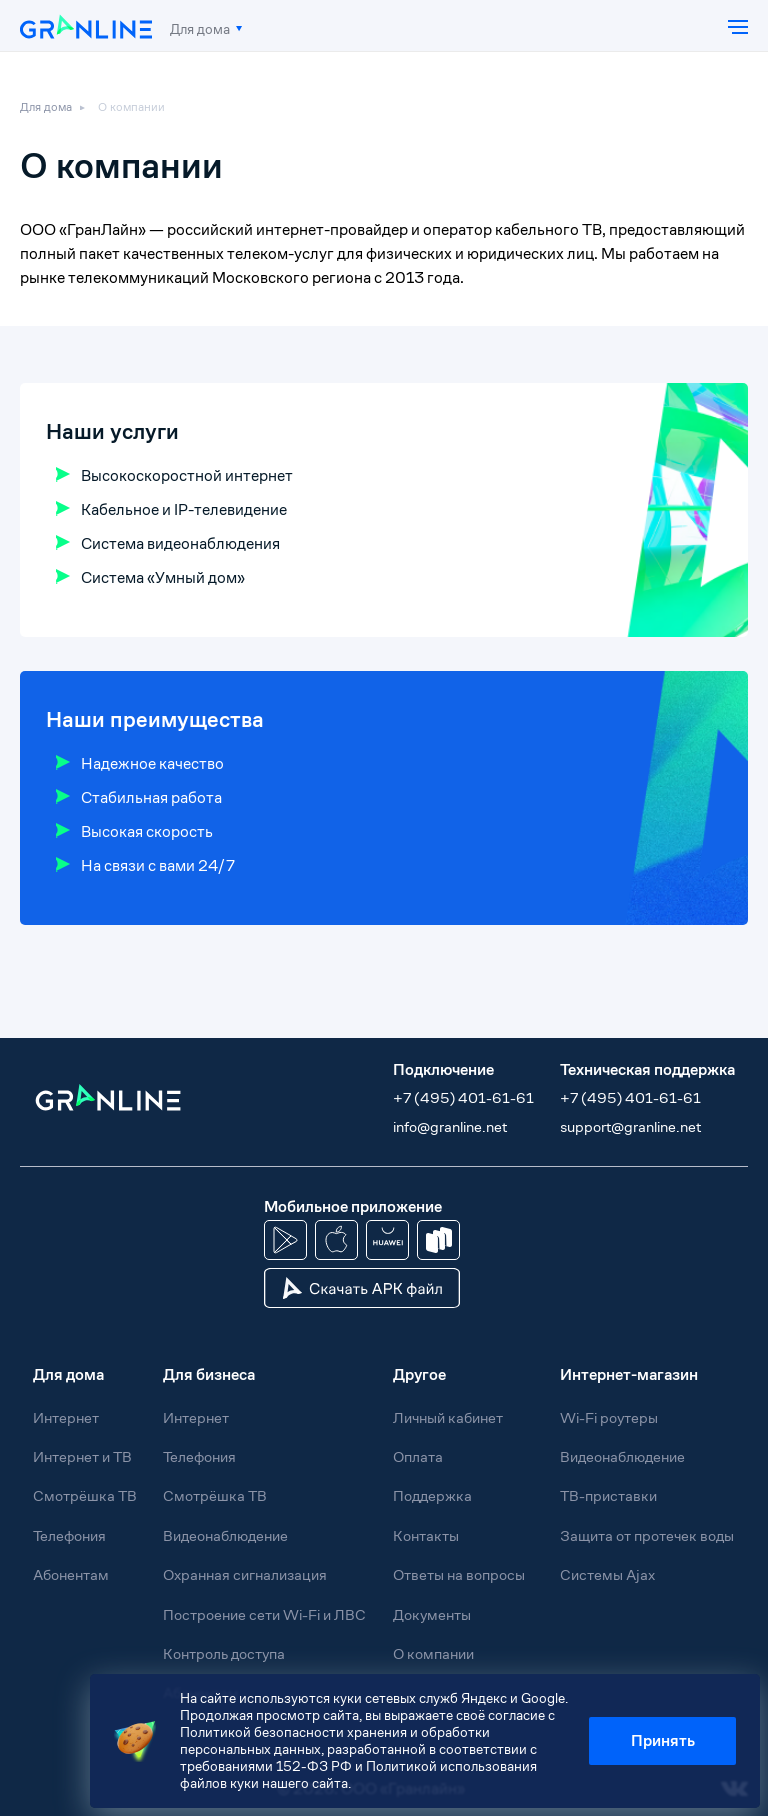 This screenshot has height=1816, width=768. Describe the element at coordinates (82, 1456) in the screenshot. I see `Интернет и ТВ` at that location.